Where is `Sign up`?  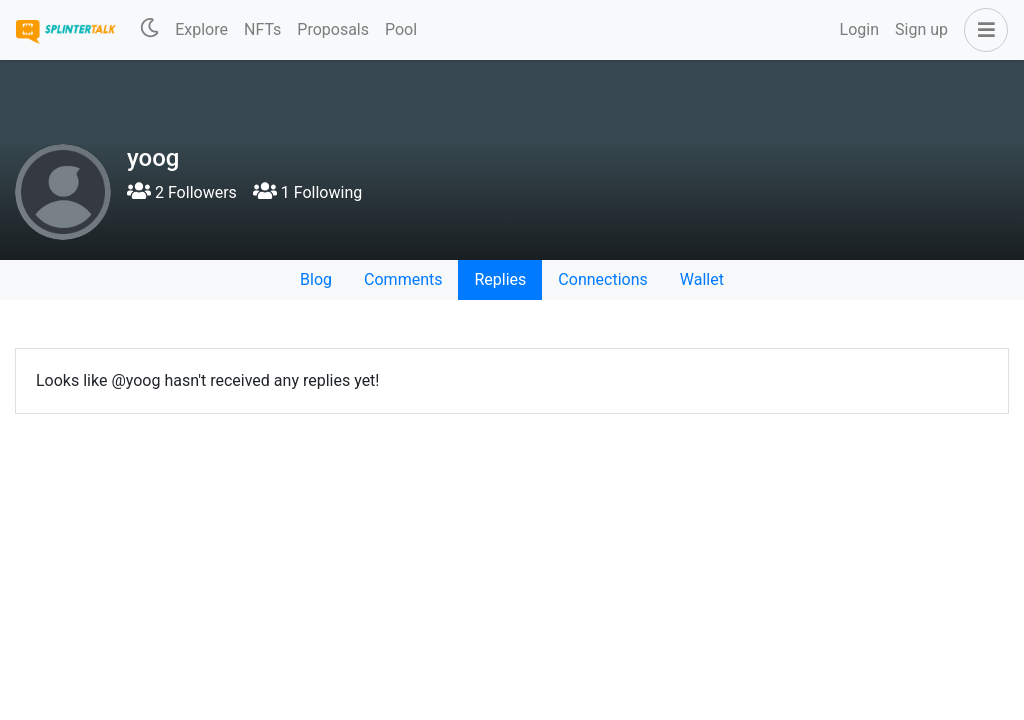
Sign up is located at coordinates (921, 29).